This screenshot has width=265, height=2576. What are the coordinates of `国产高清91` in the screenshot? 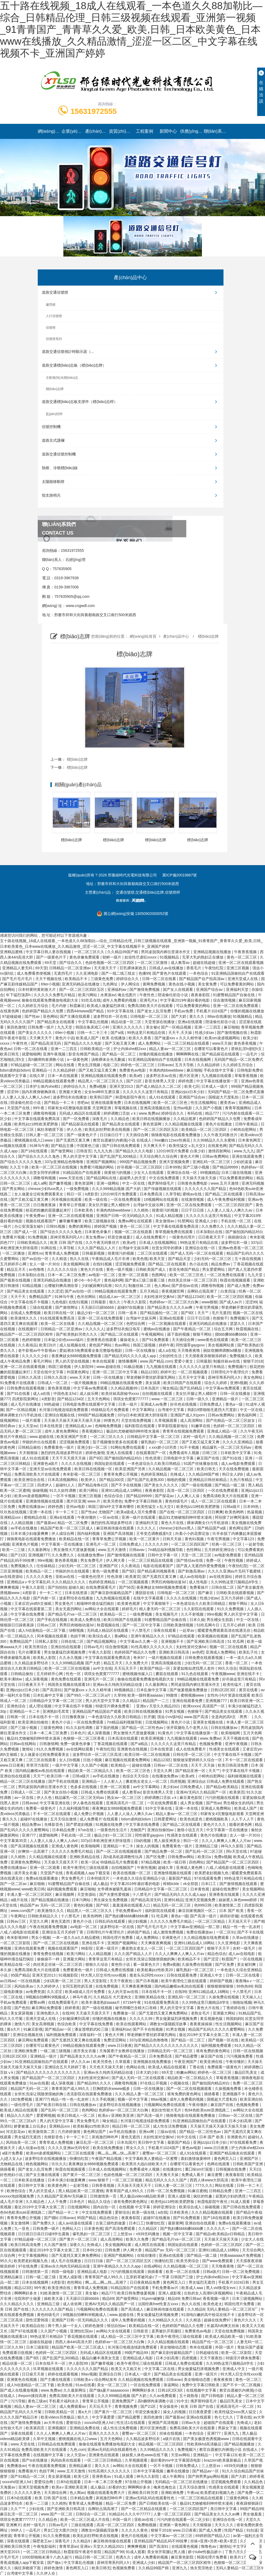 It's located at (52, 1690).